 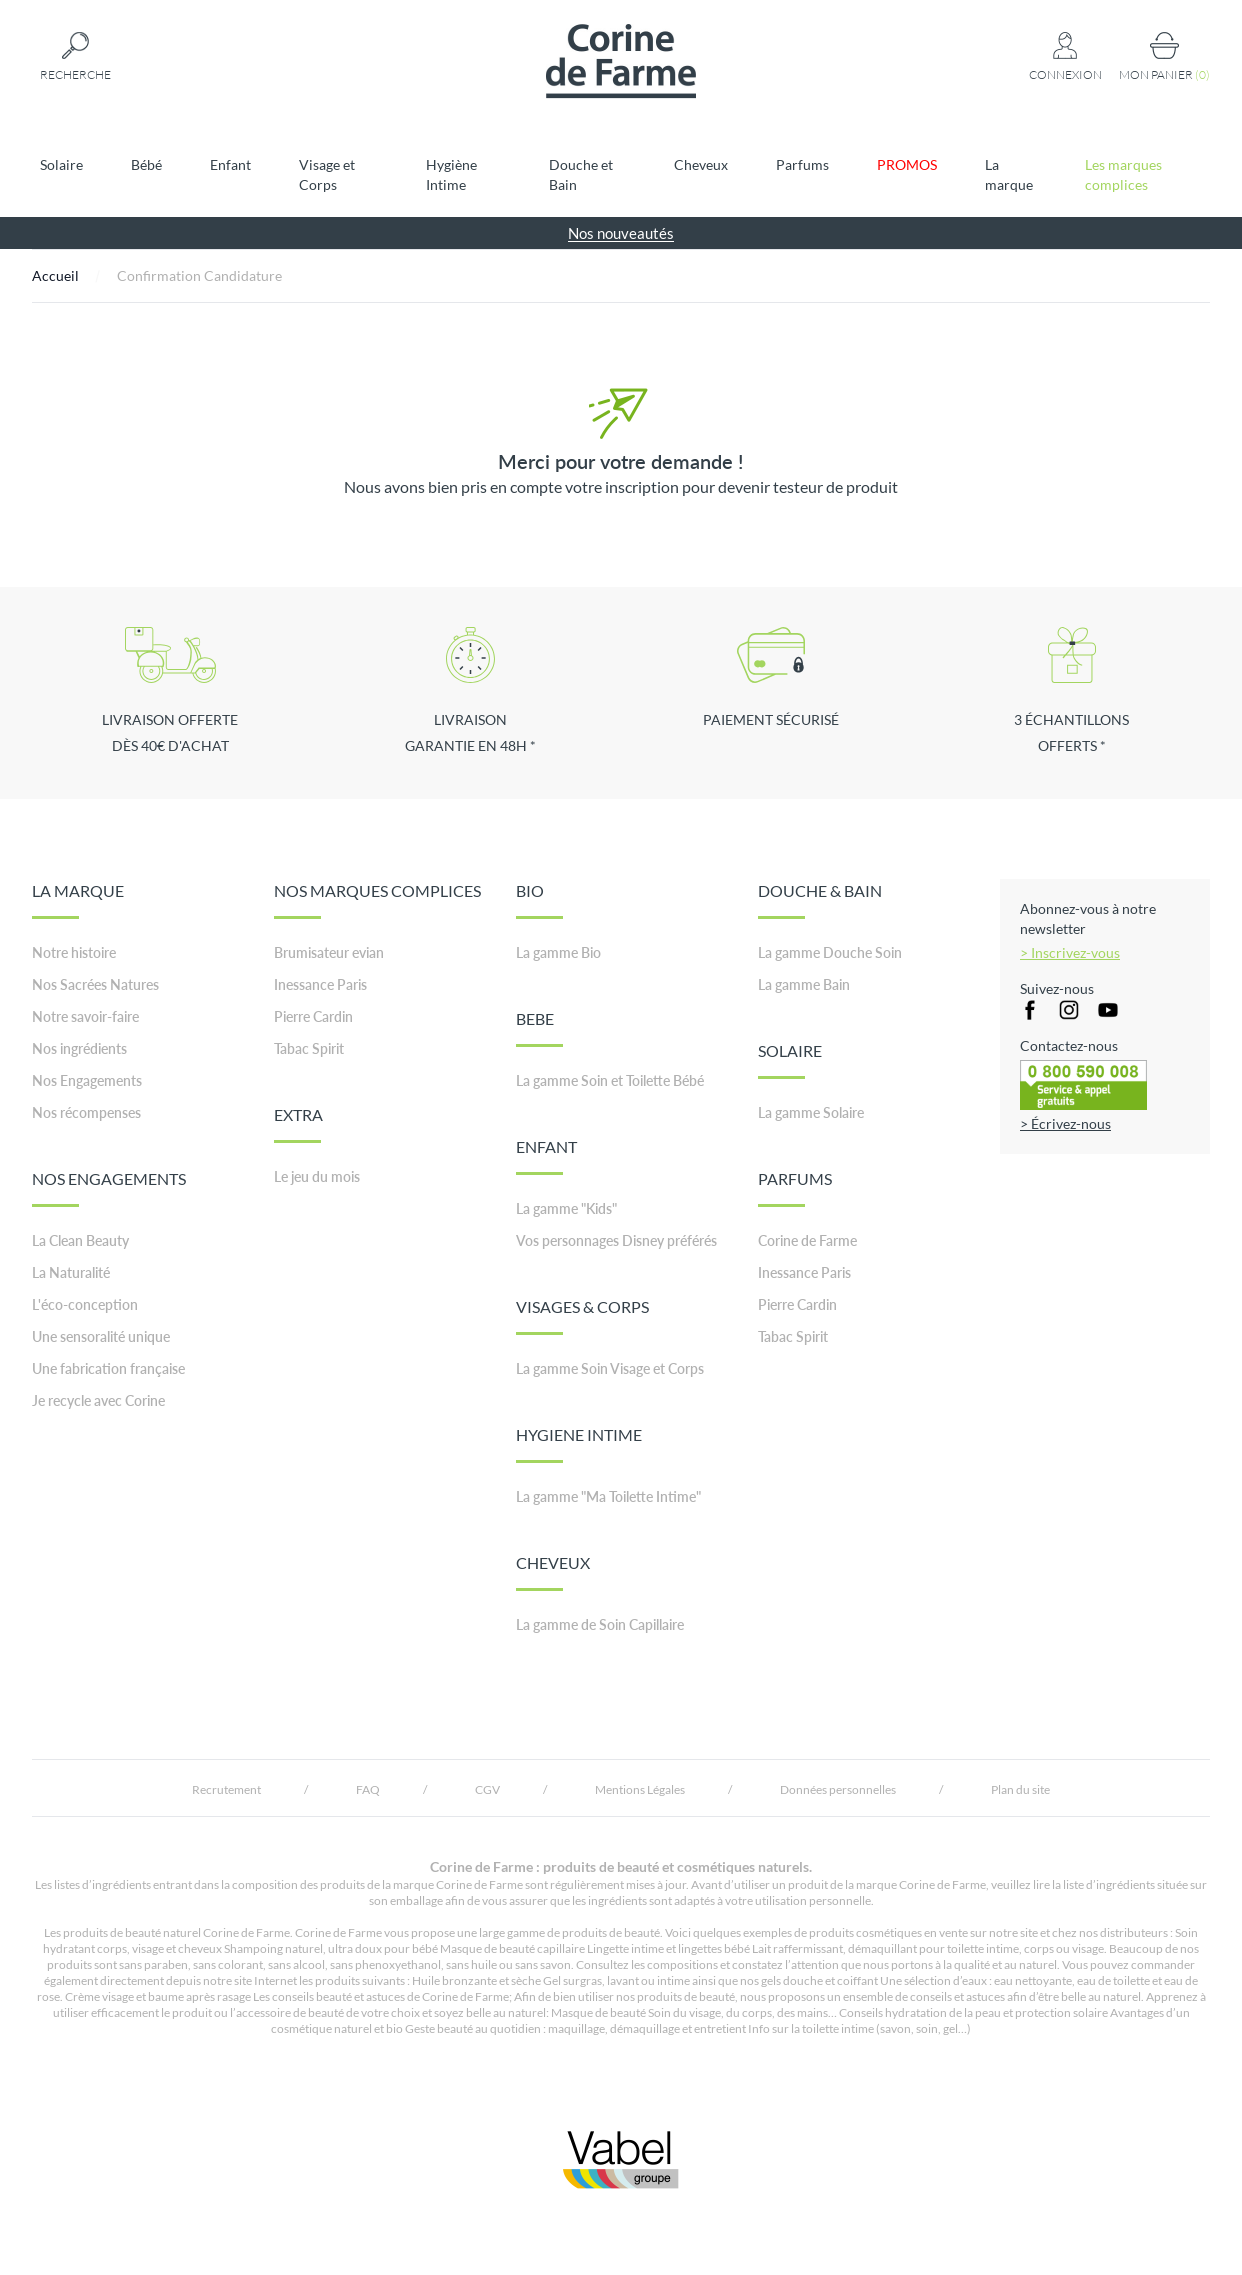 I want to click on DOUCHE & BAIN, so click(x=820, y=900).